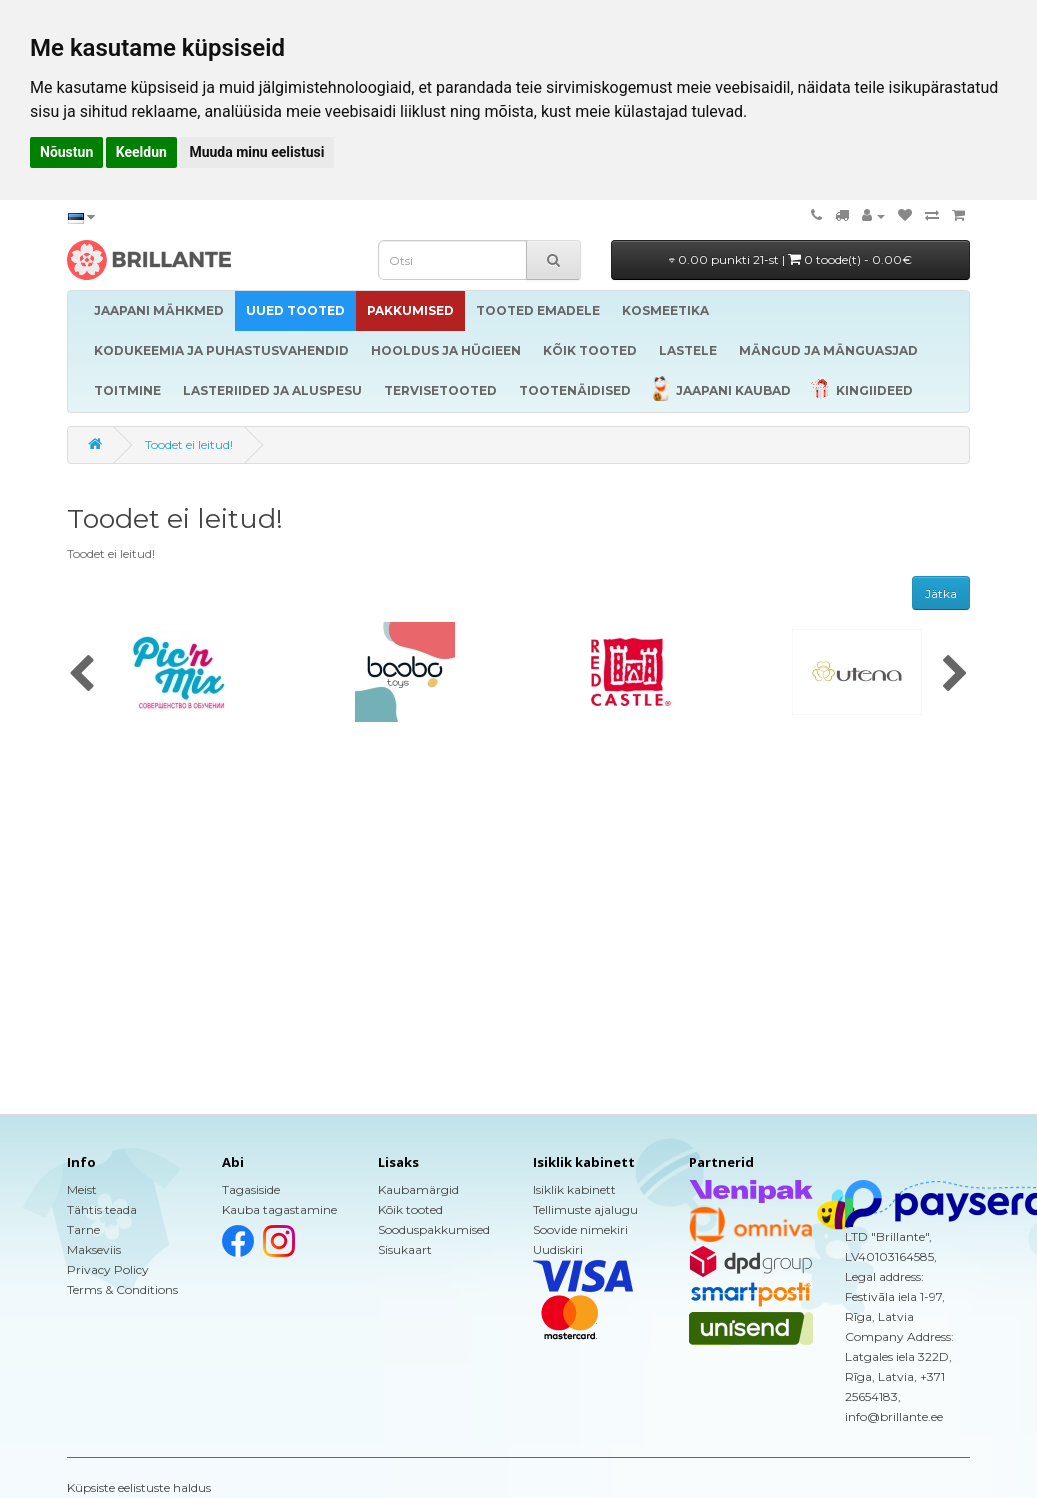 The width and height of the screenshot is (1037, 1505). Describe the element at coordinates (189, 444) in the screenshot. I see `Toodet ei leitud!` at that location.